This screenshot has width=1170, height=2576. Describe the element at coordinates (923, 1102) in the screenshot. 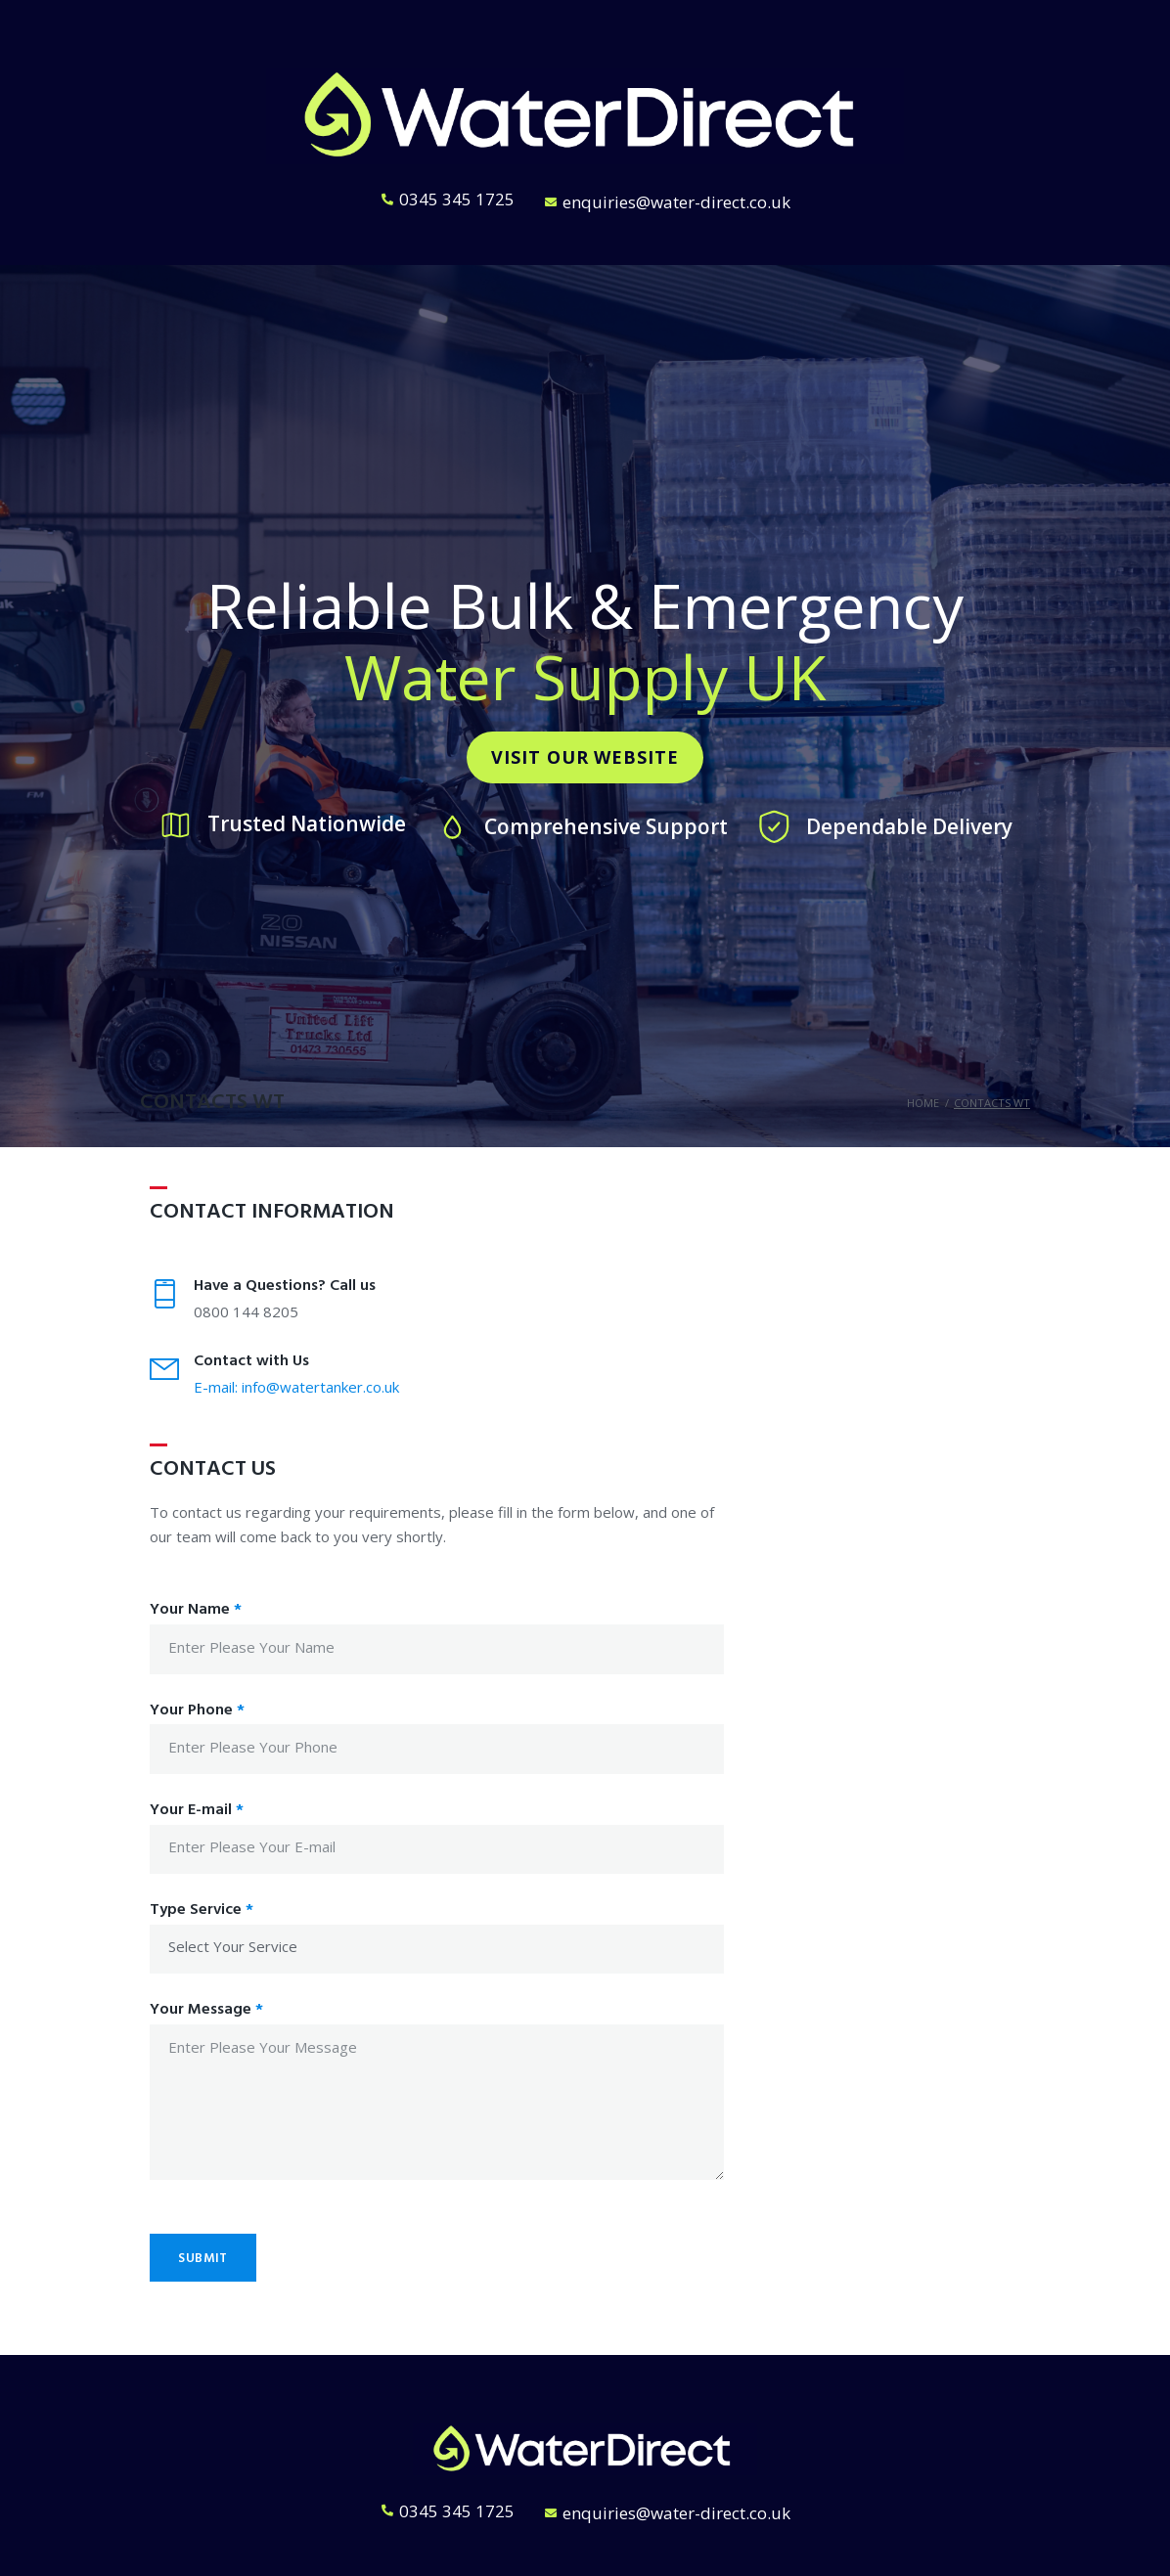

I see `Home` at that location.